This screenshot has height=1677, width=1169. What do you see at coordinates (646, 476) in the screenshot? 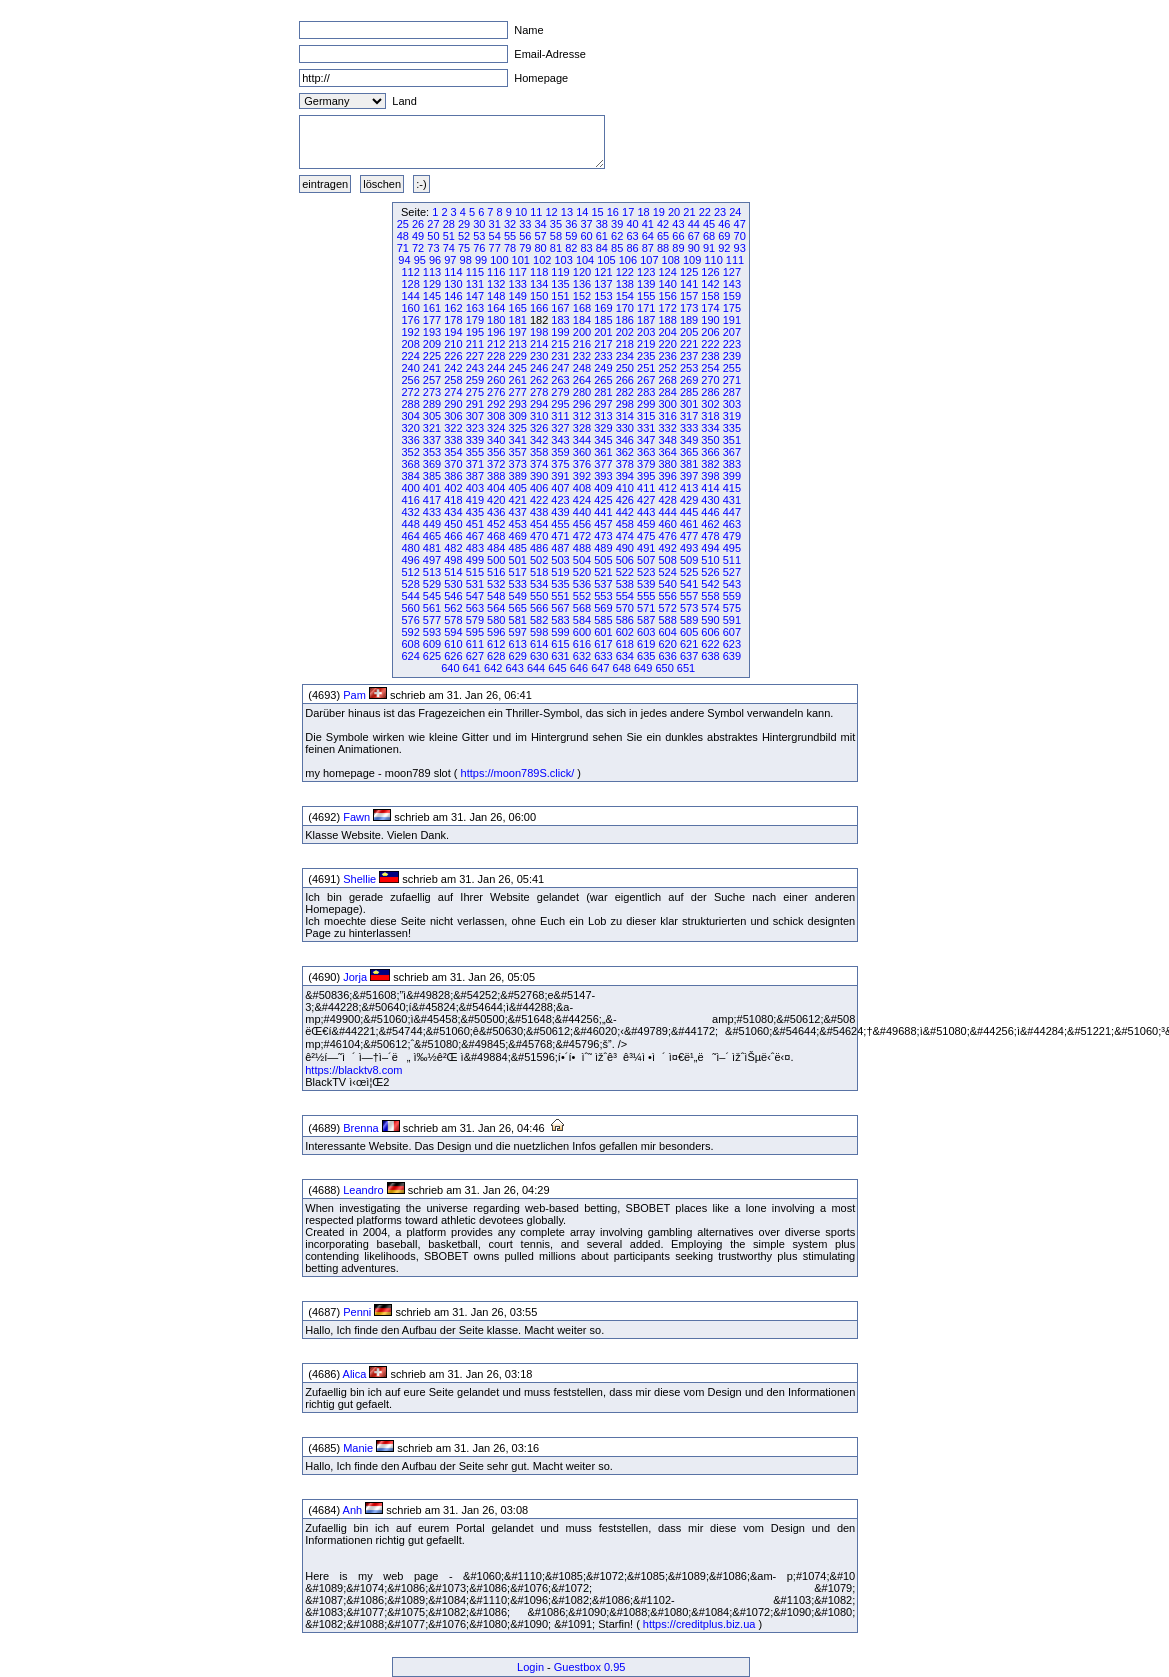
I see `395` at bounding box center [646, 476].